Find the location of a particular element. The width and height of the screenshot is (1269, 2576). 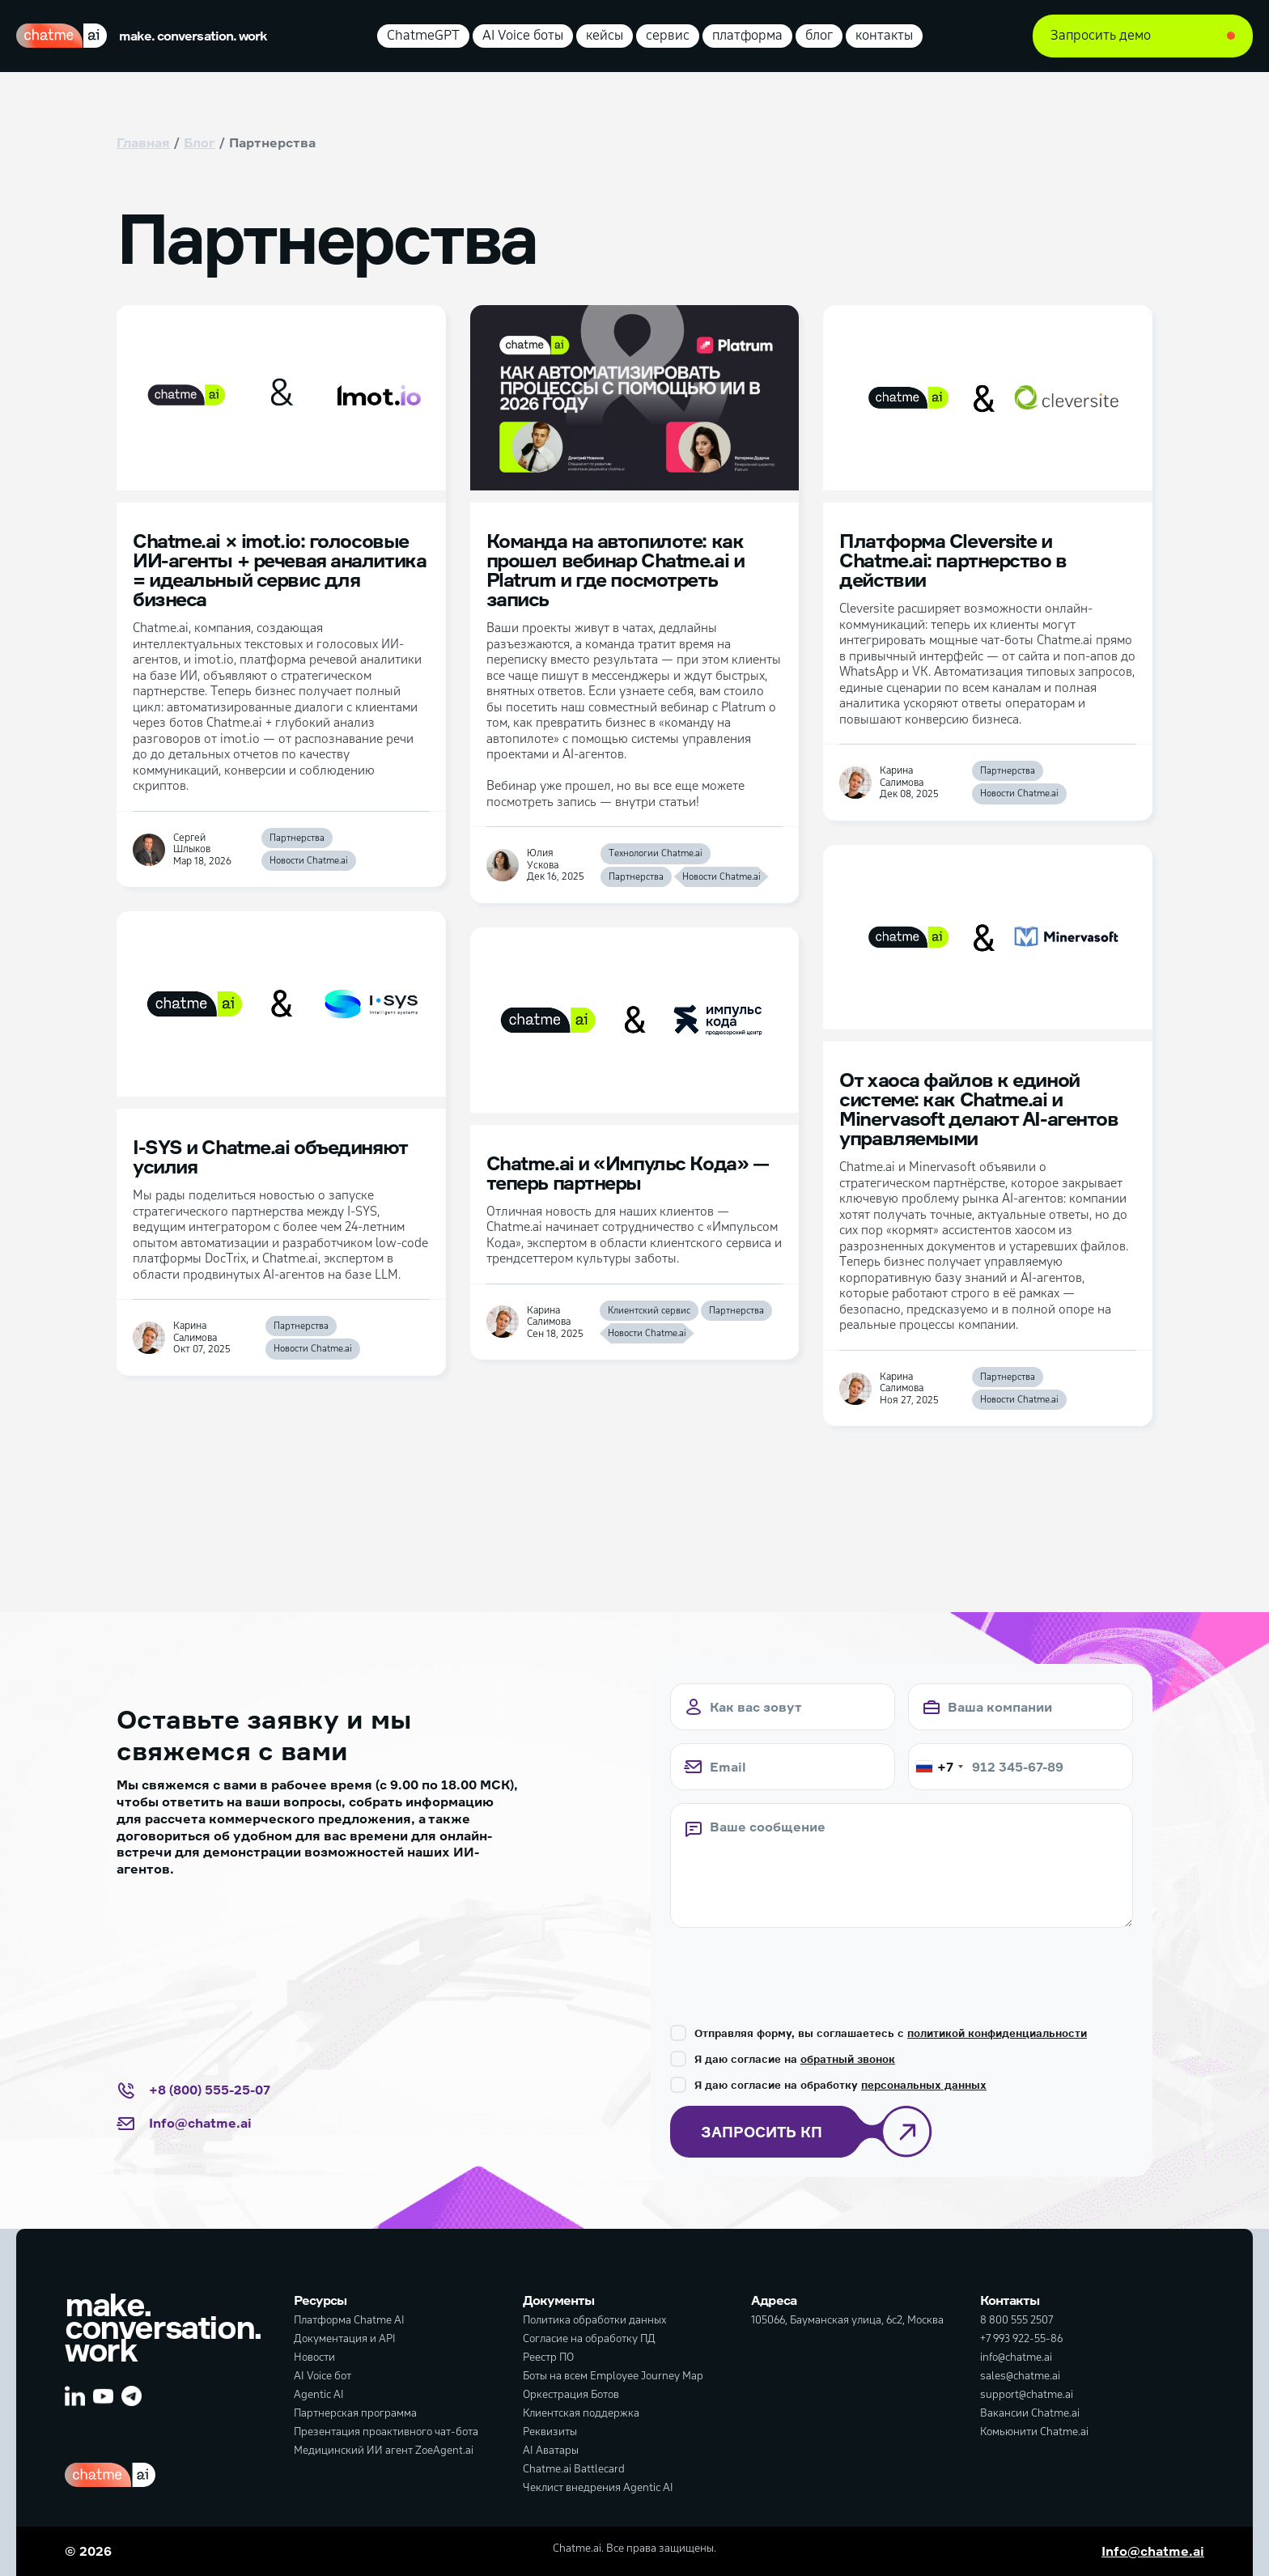

AI Voice боты is located at coordinates (522, 35).